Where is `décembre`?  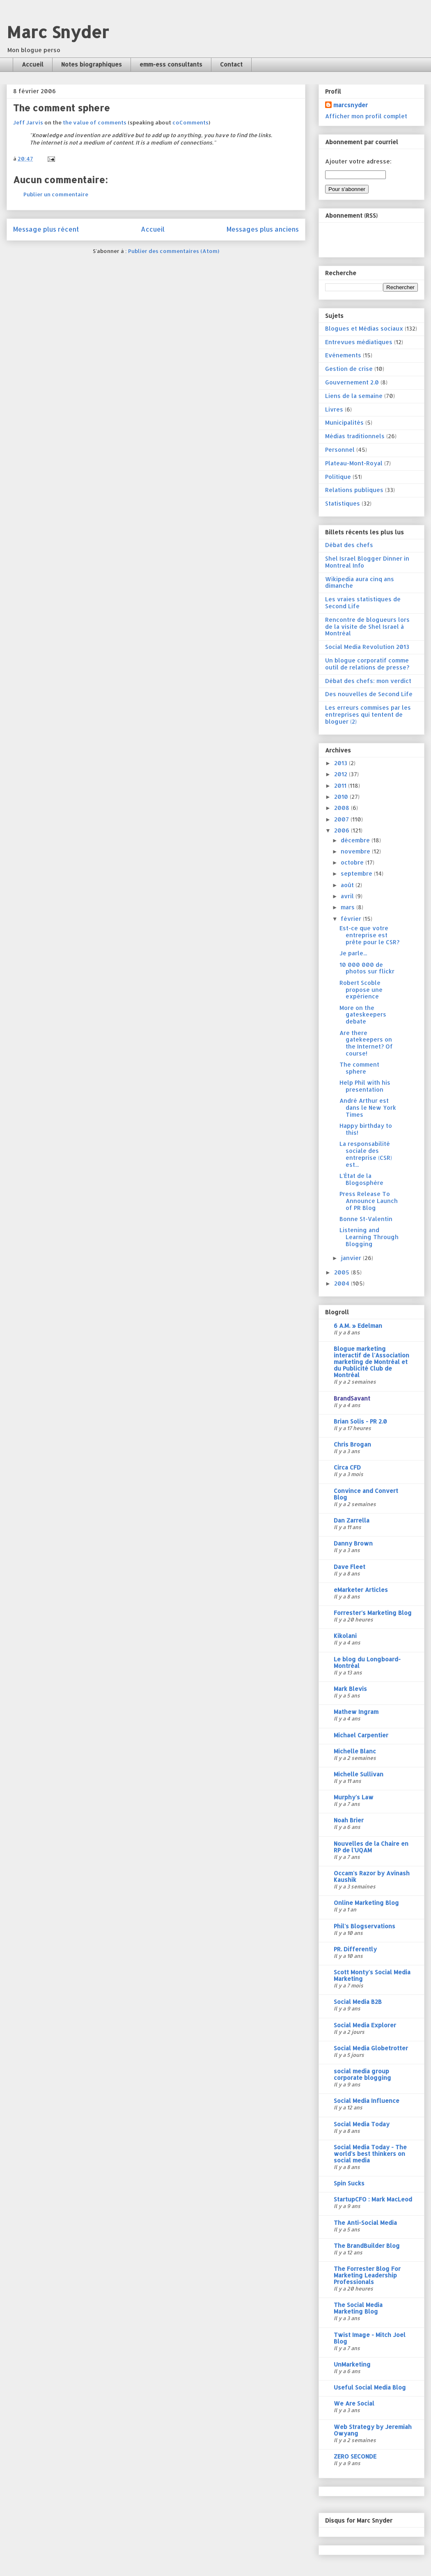
décembre is located at coordinates (356, 840).